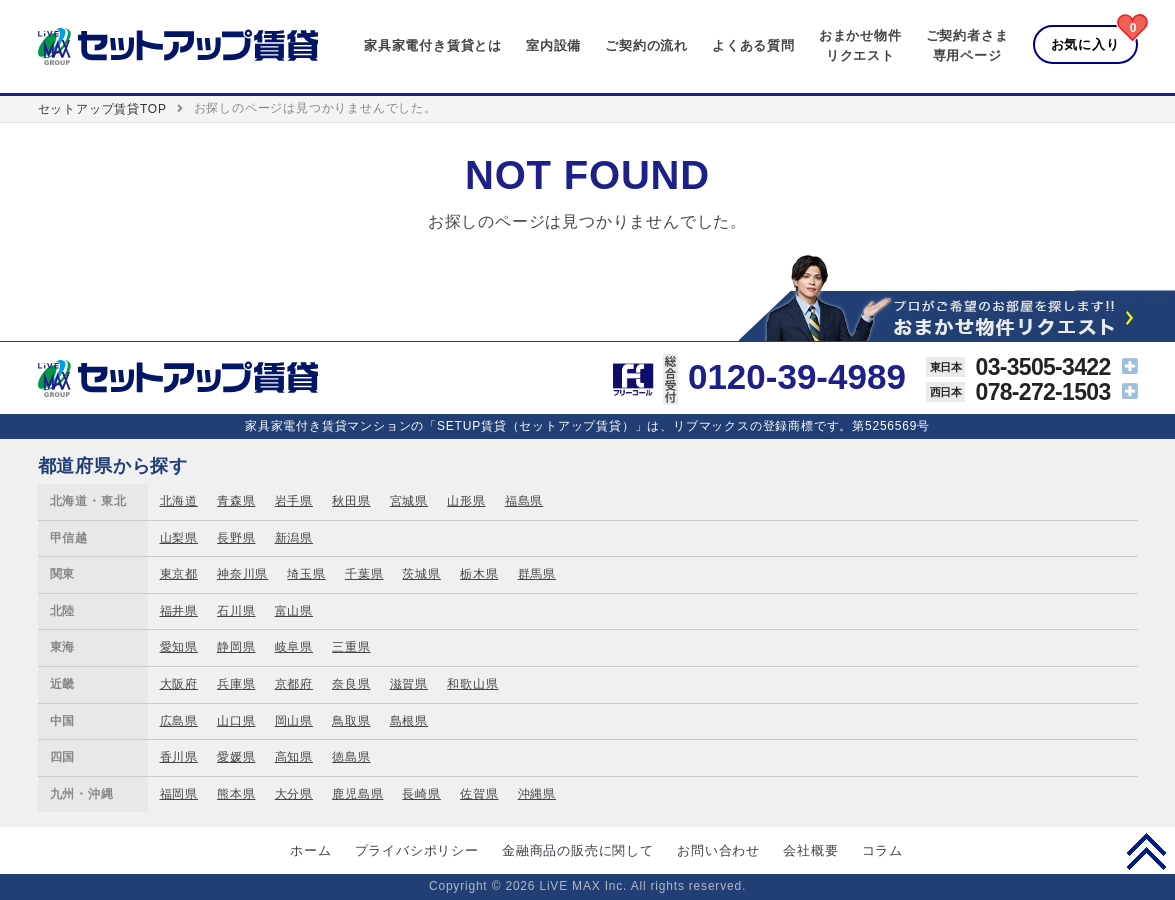 The width and height of the screenshot is (1175, 900). I want to click on 高知県, so click(294, 757).